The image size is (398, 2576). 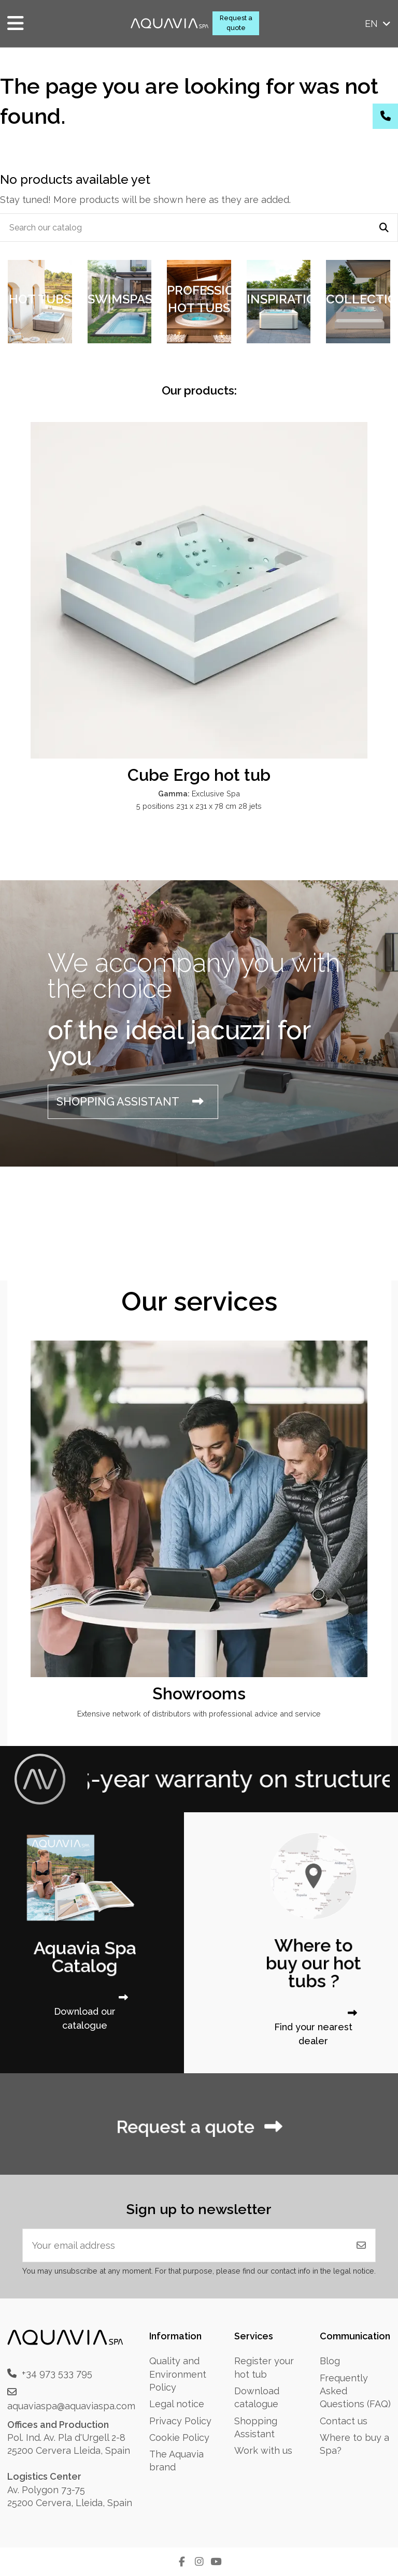 I want to click on Contact us, so click(x=343, y=2420).